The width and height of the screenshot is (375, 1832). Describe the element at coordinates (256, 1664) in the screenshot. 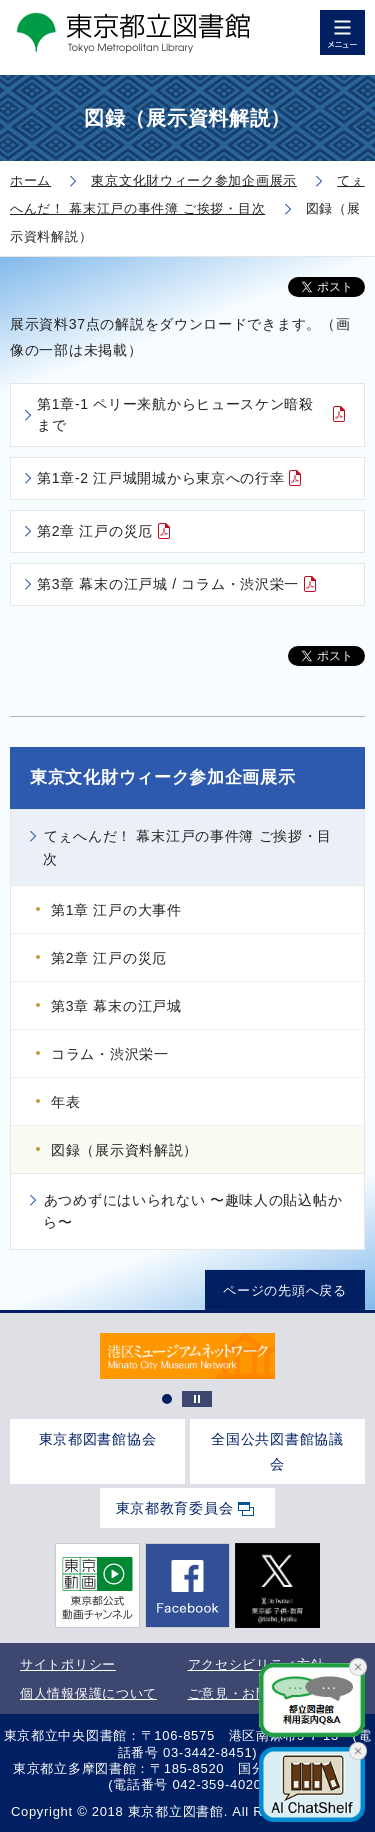

I see `アクセシビリティ方針` at that location.